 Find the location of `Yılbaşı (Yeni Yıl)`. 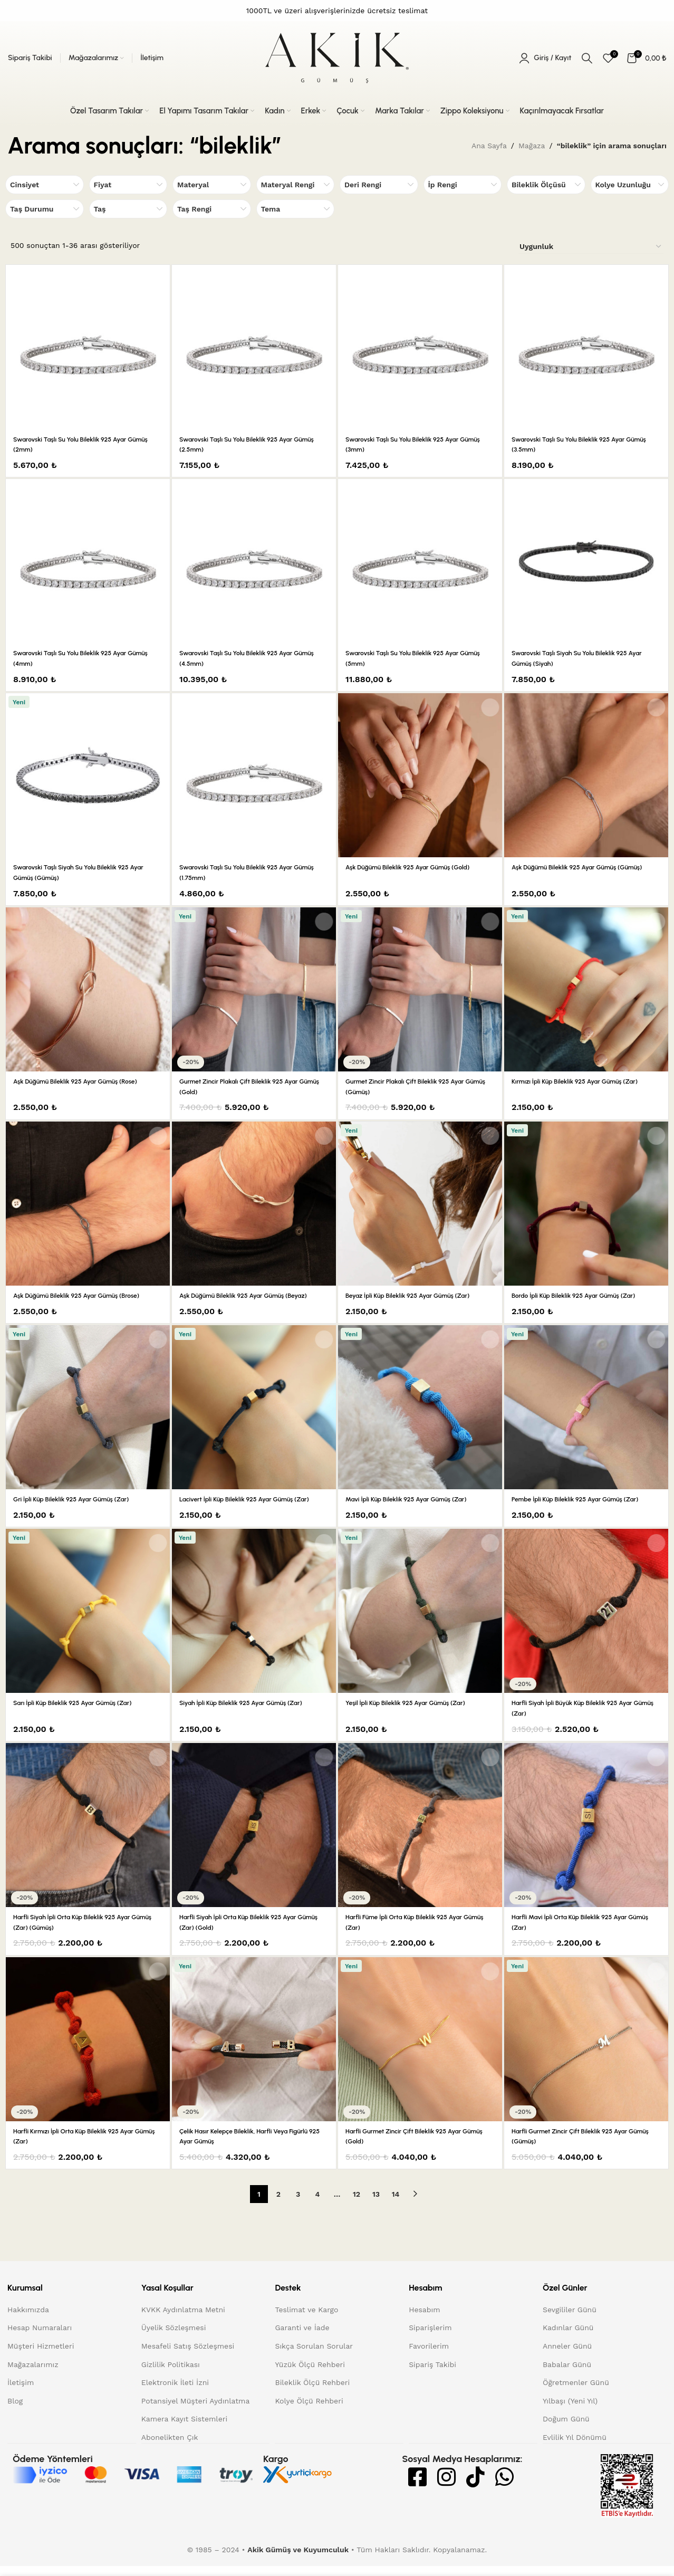

Yılbaşı (Yeni Yıl) is located at coordinates (570, 2411).